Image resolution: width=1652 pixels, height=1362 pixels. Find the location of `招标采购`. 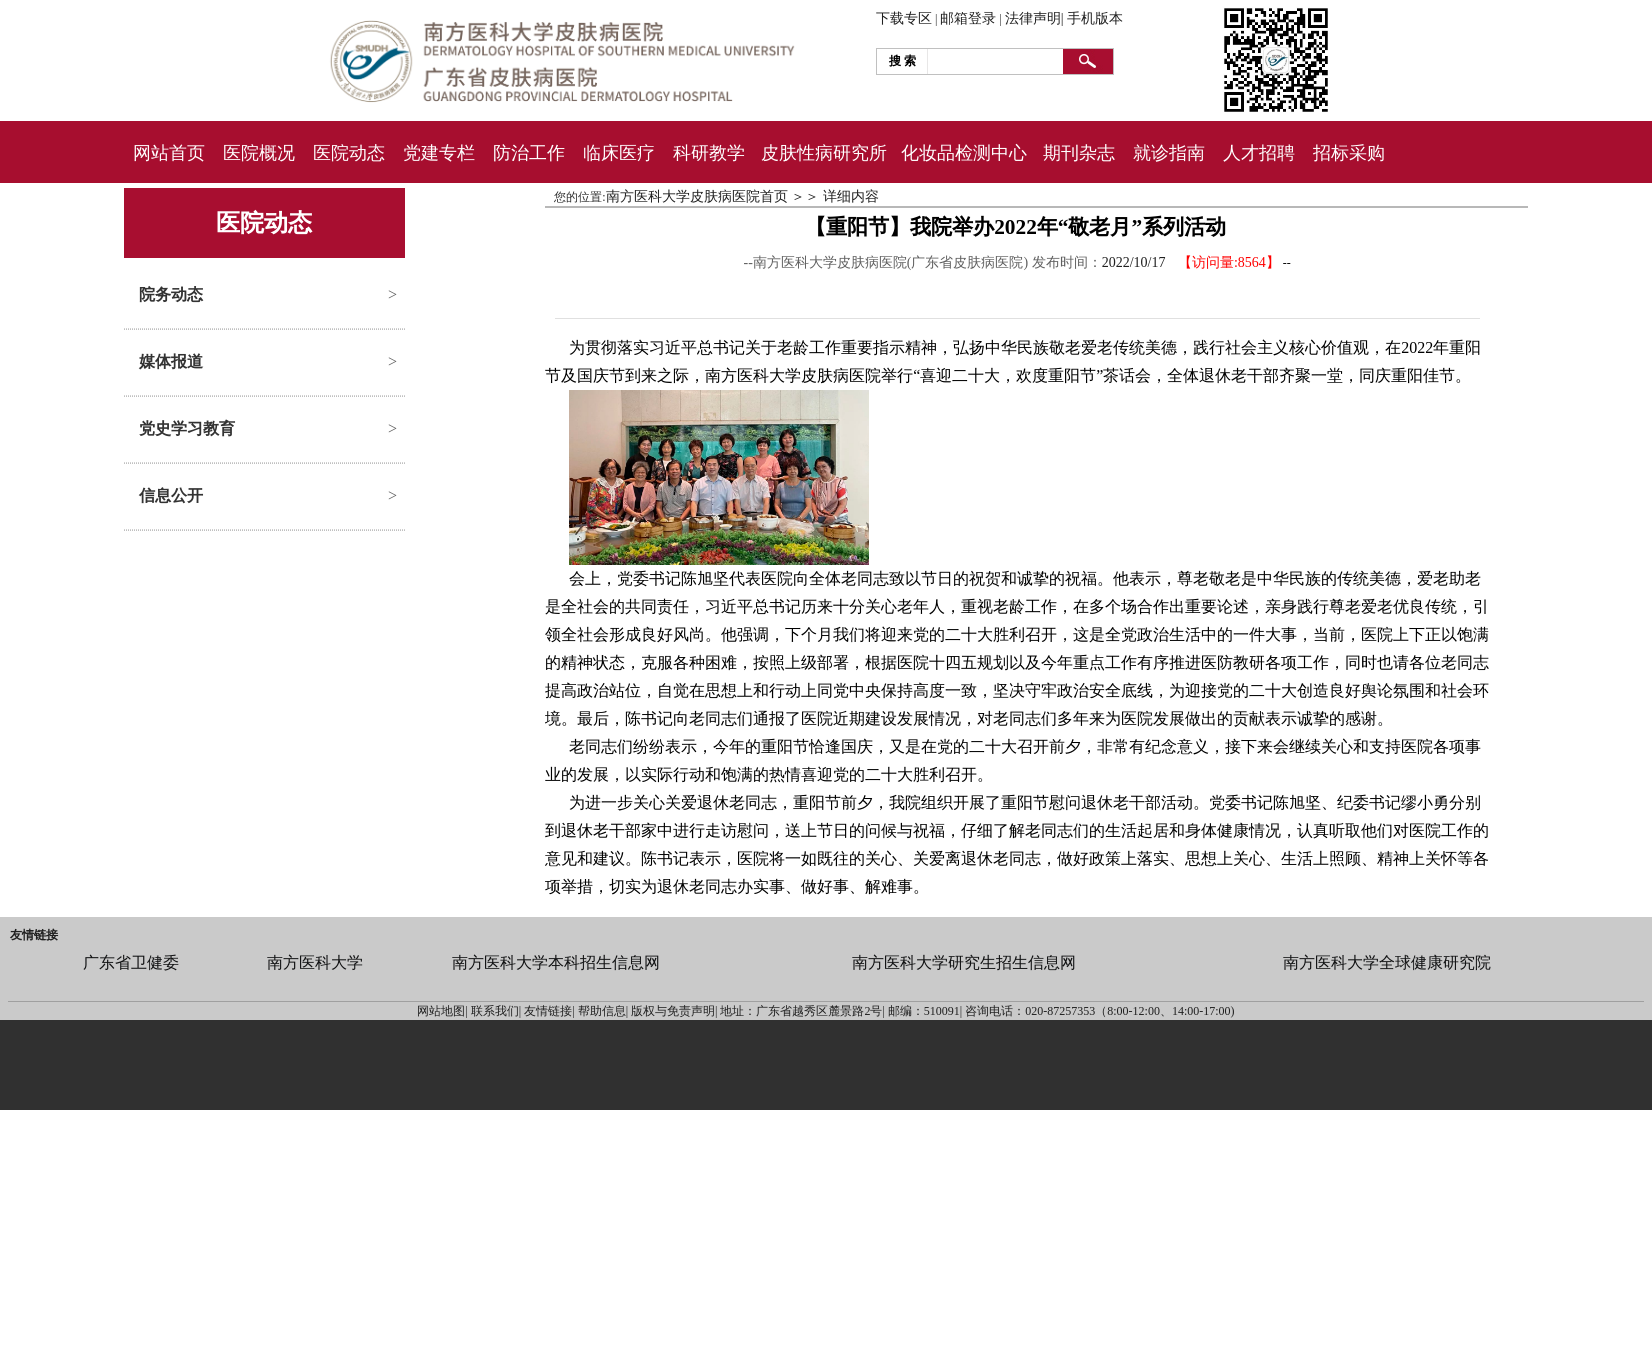

招标采购 is located at coordinates (1349, 153).